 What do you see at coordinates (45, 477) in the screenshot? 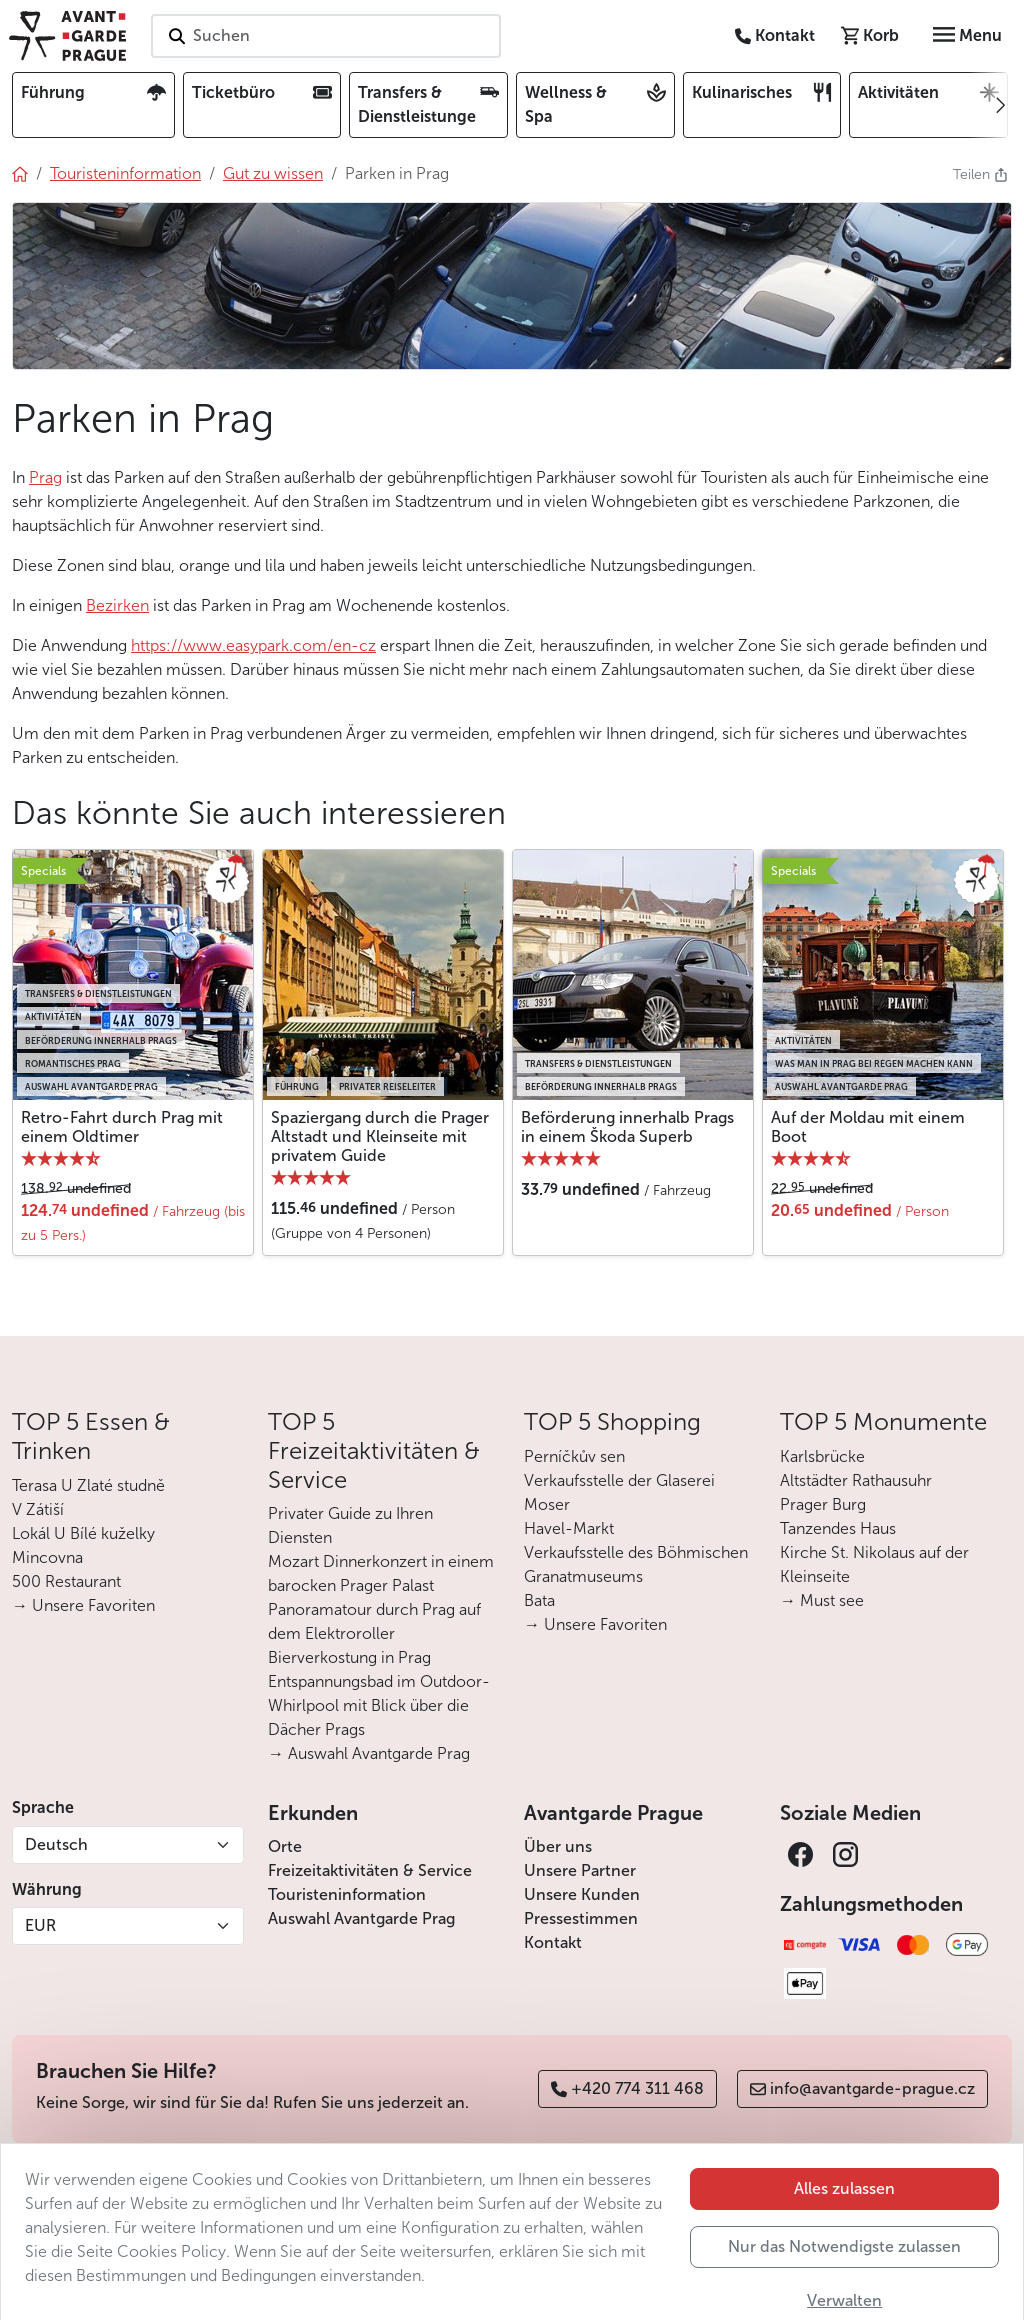
I see `Prag` at bounding box center [45, 477].